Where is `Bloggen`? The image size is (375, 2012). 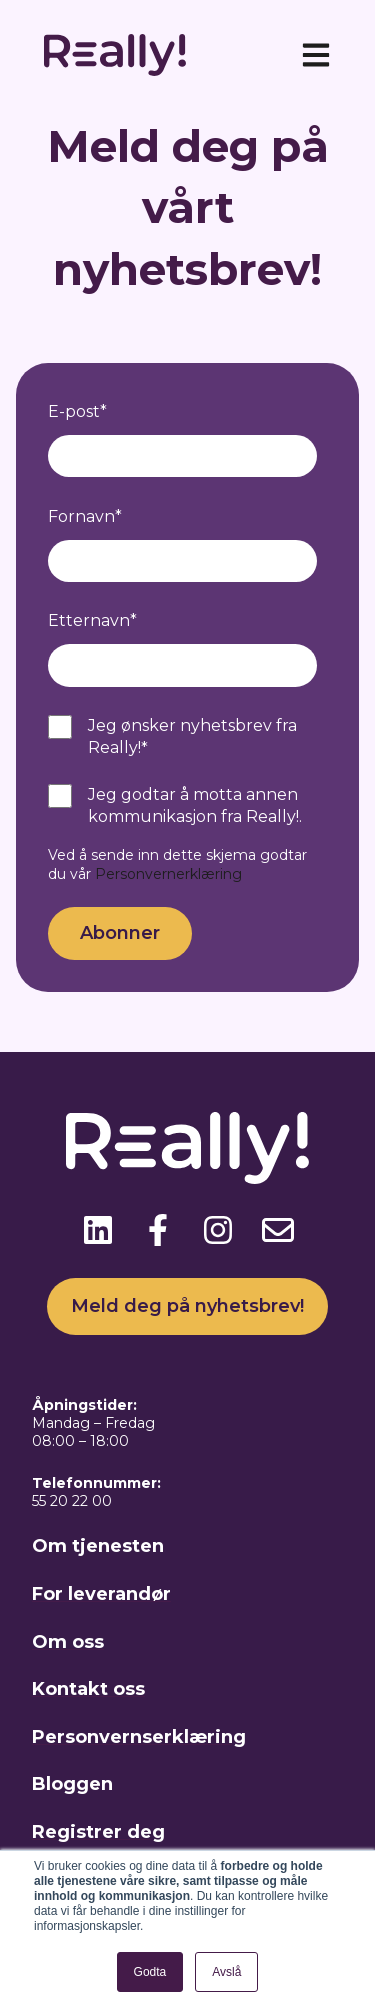
Bloggen is located at coordinates (72, 1784).